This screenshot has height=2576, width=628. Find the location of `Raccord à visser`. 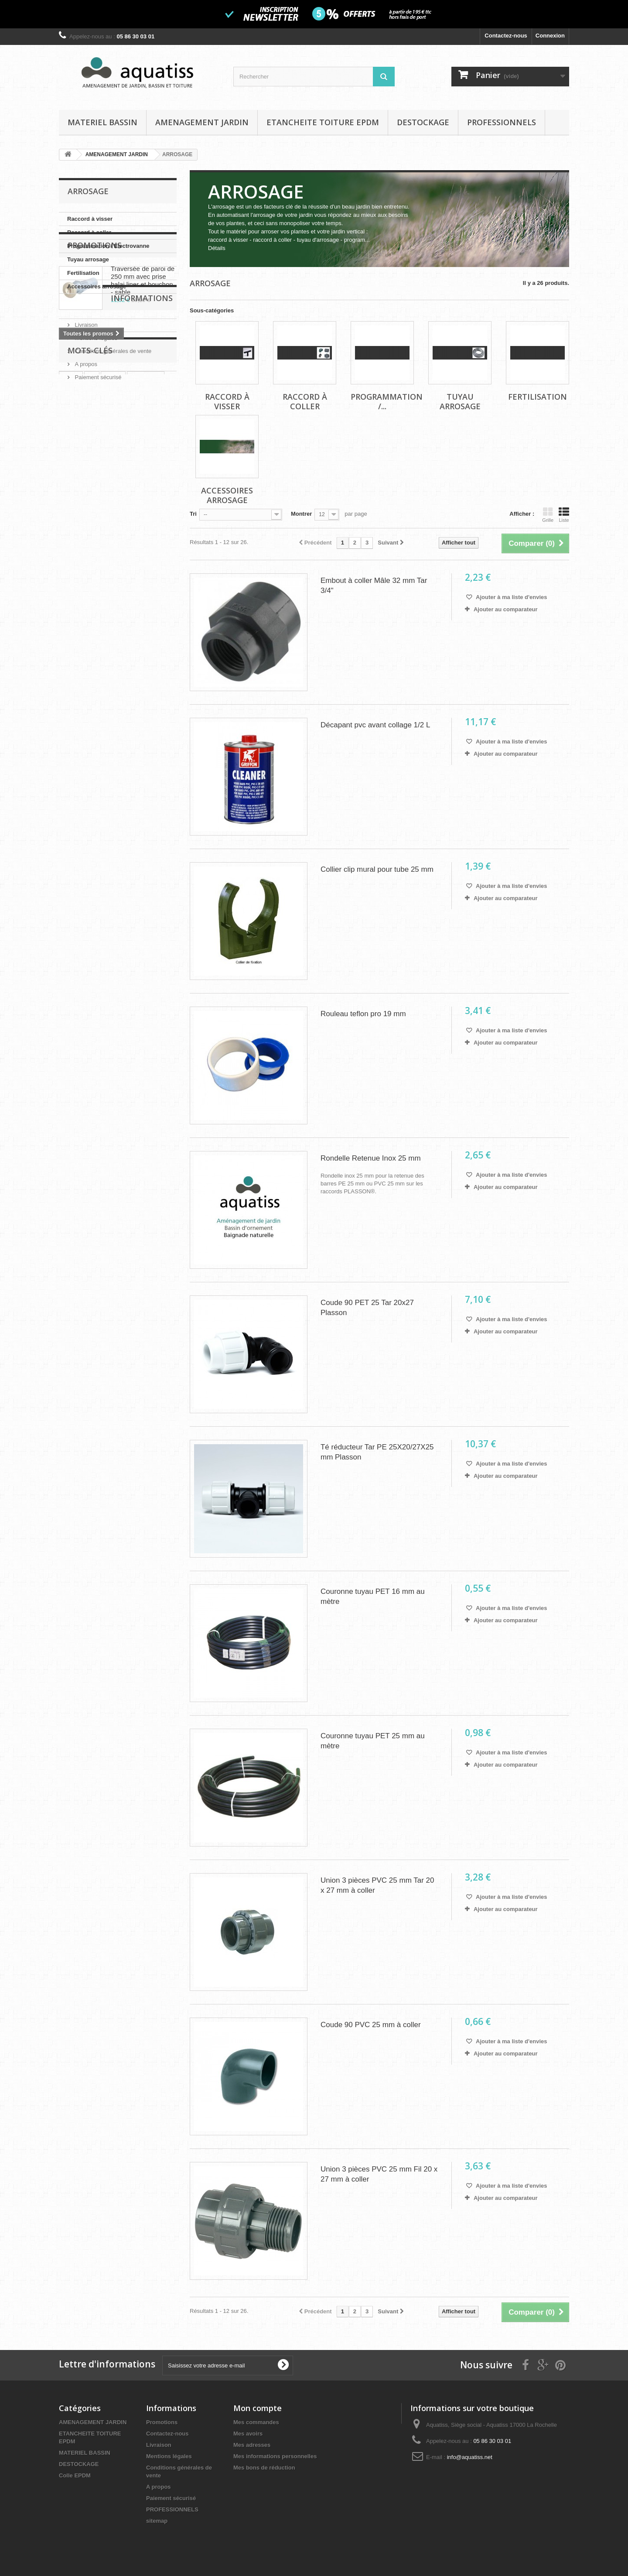

Raccord à visser is located at coordinates (90, 219).